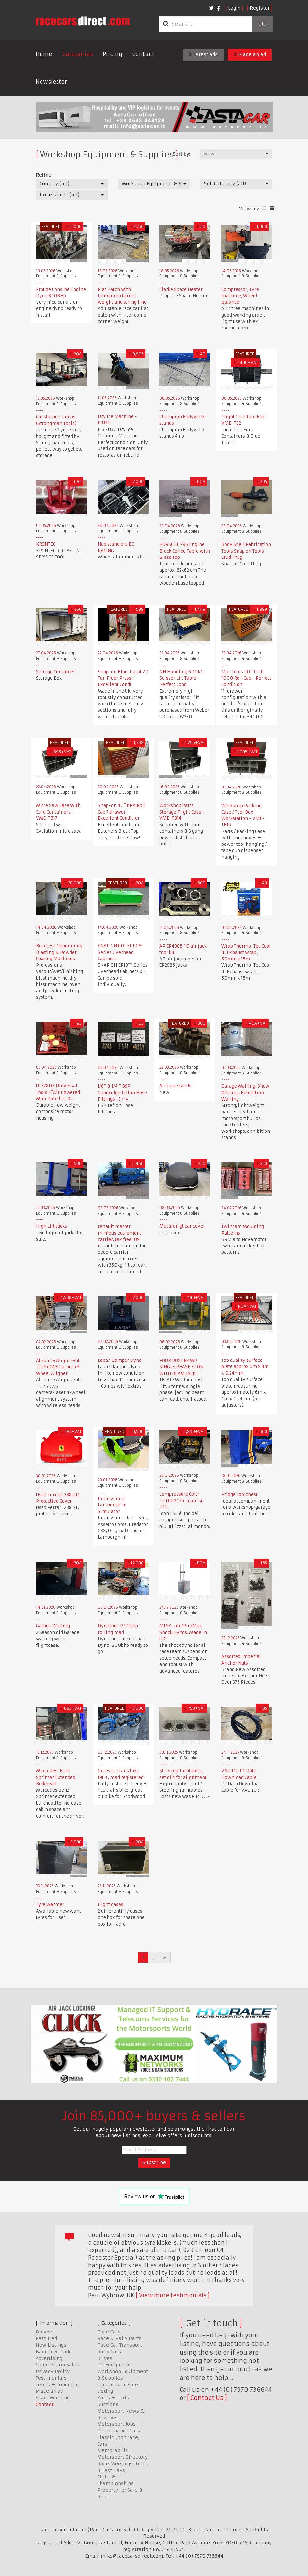  What do you see at coordinates (51, 2345) in the screenshot?
I see `New Listings` at bounding box center [51, 2345].